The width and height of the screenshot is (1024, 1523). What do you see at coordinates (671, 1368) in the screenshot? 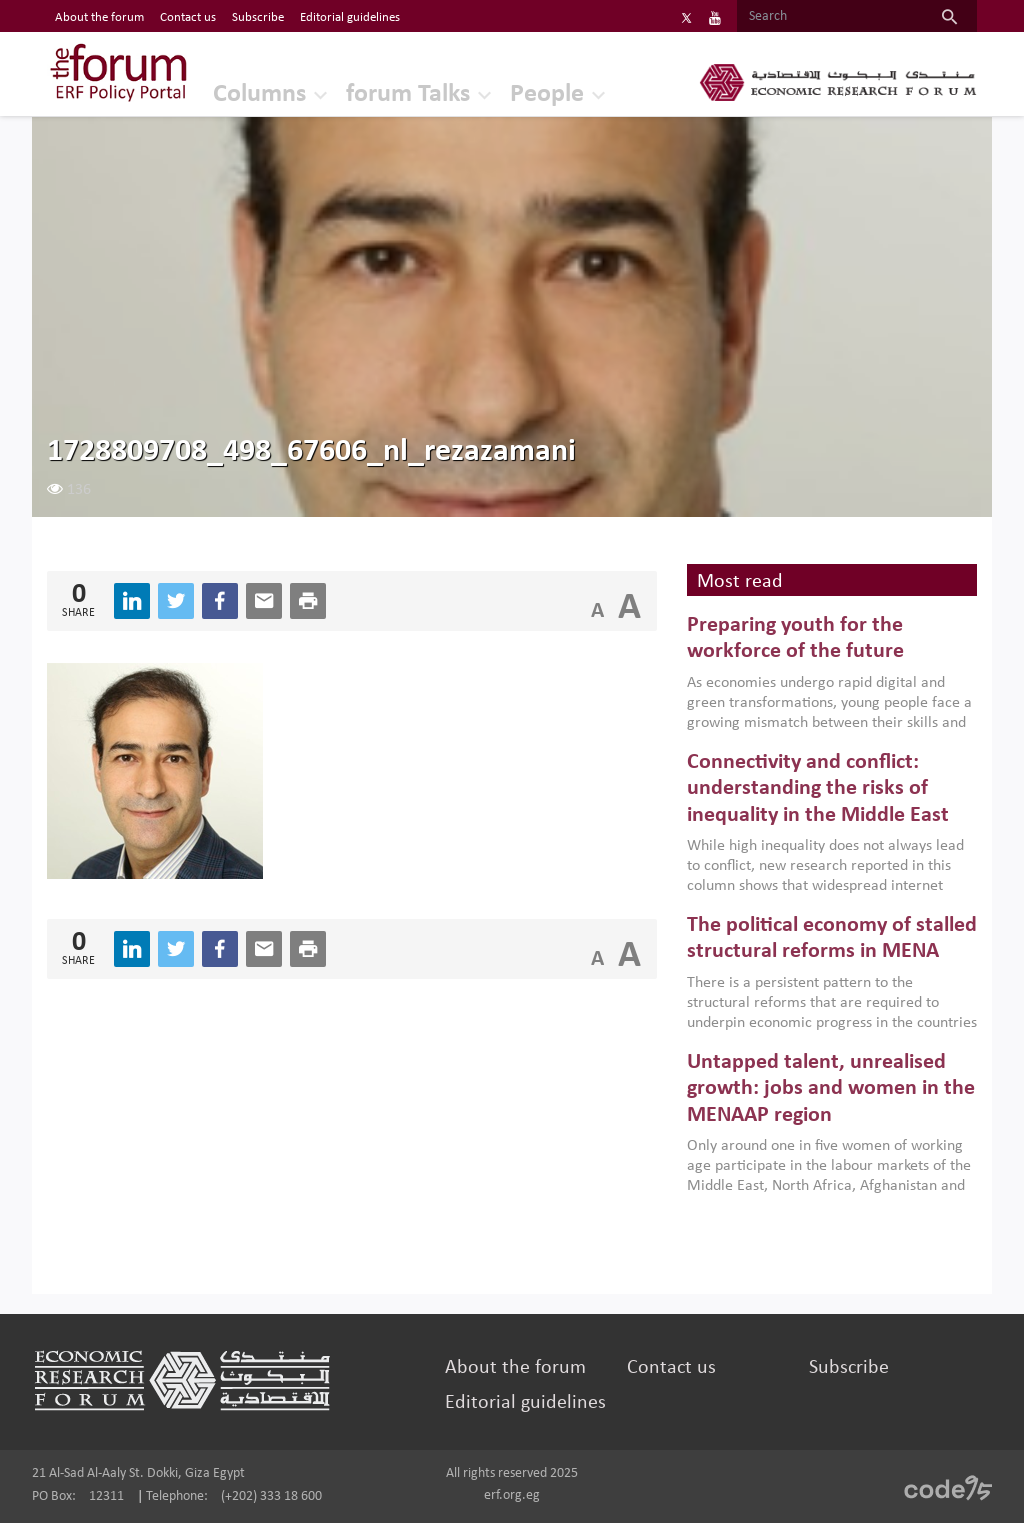
I see `Contact us` at bounding box center [671, 1368].